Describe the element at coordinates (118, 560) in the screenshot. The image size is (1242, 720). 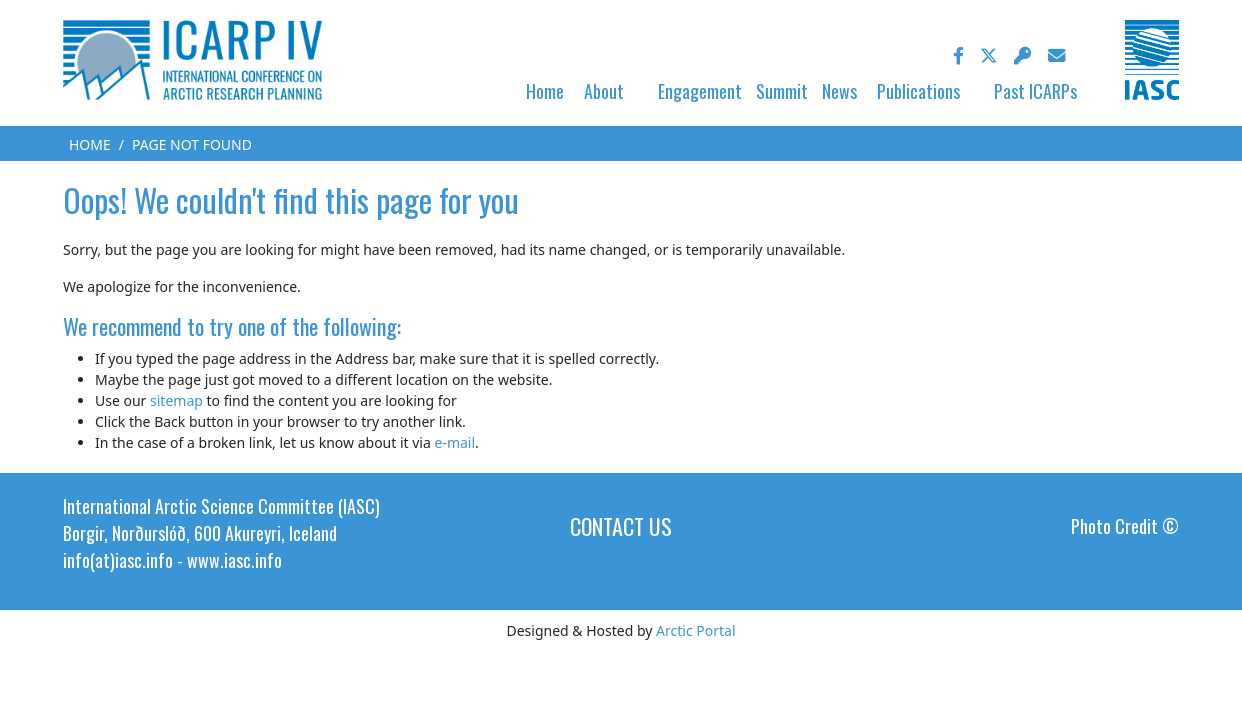
I see `info(at)iasc.info` at that location.